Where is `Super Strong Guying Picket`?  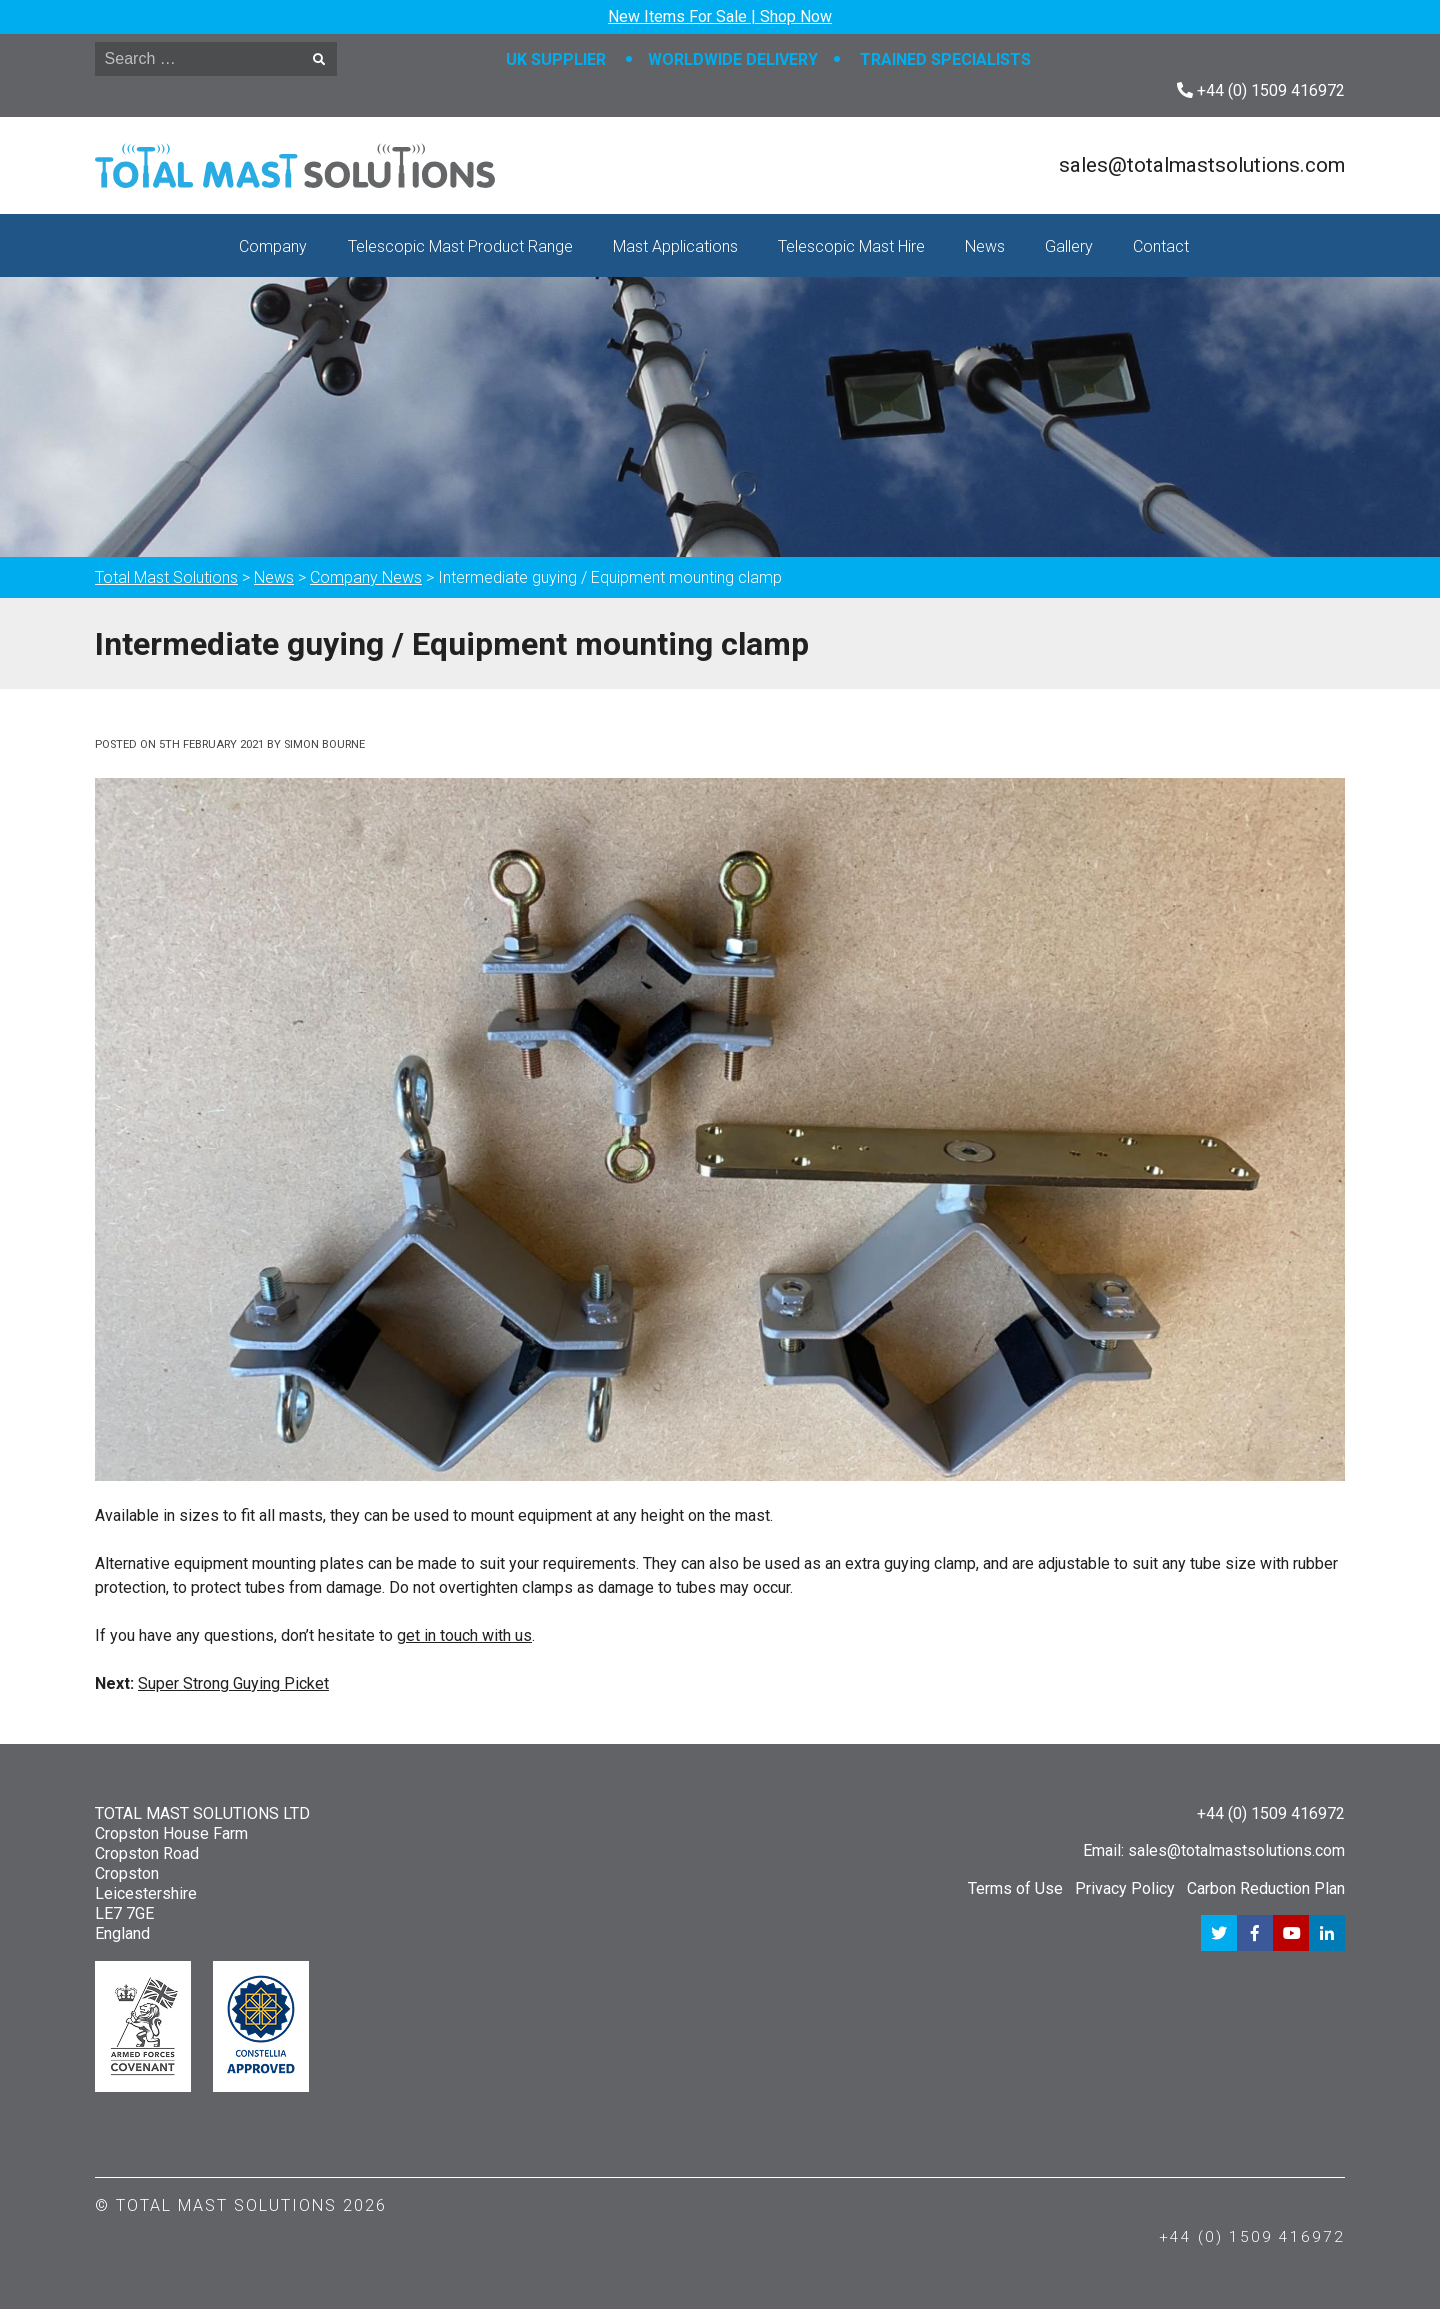
Super Strong Guying Picket is located at coordinates (233, 1683).